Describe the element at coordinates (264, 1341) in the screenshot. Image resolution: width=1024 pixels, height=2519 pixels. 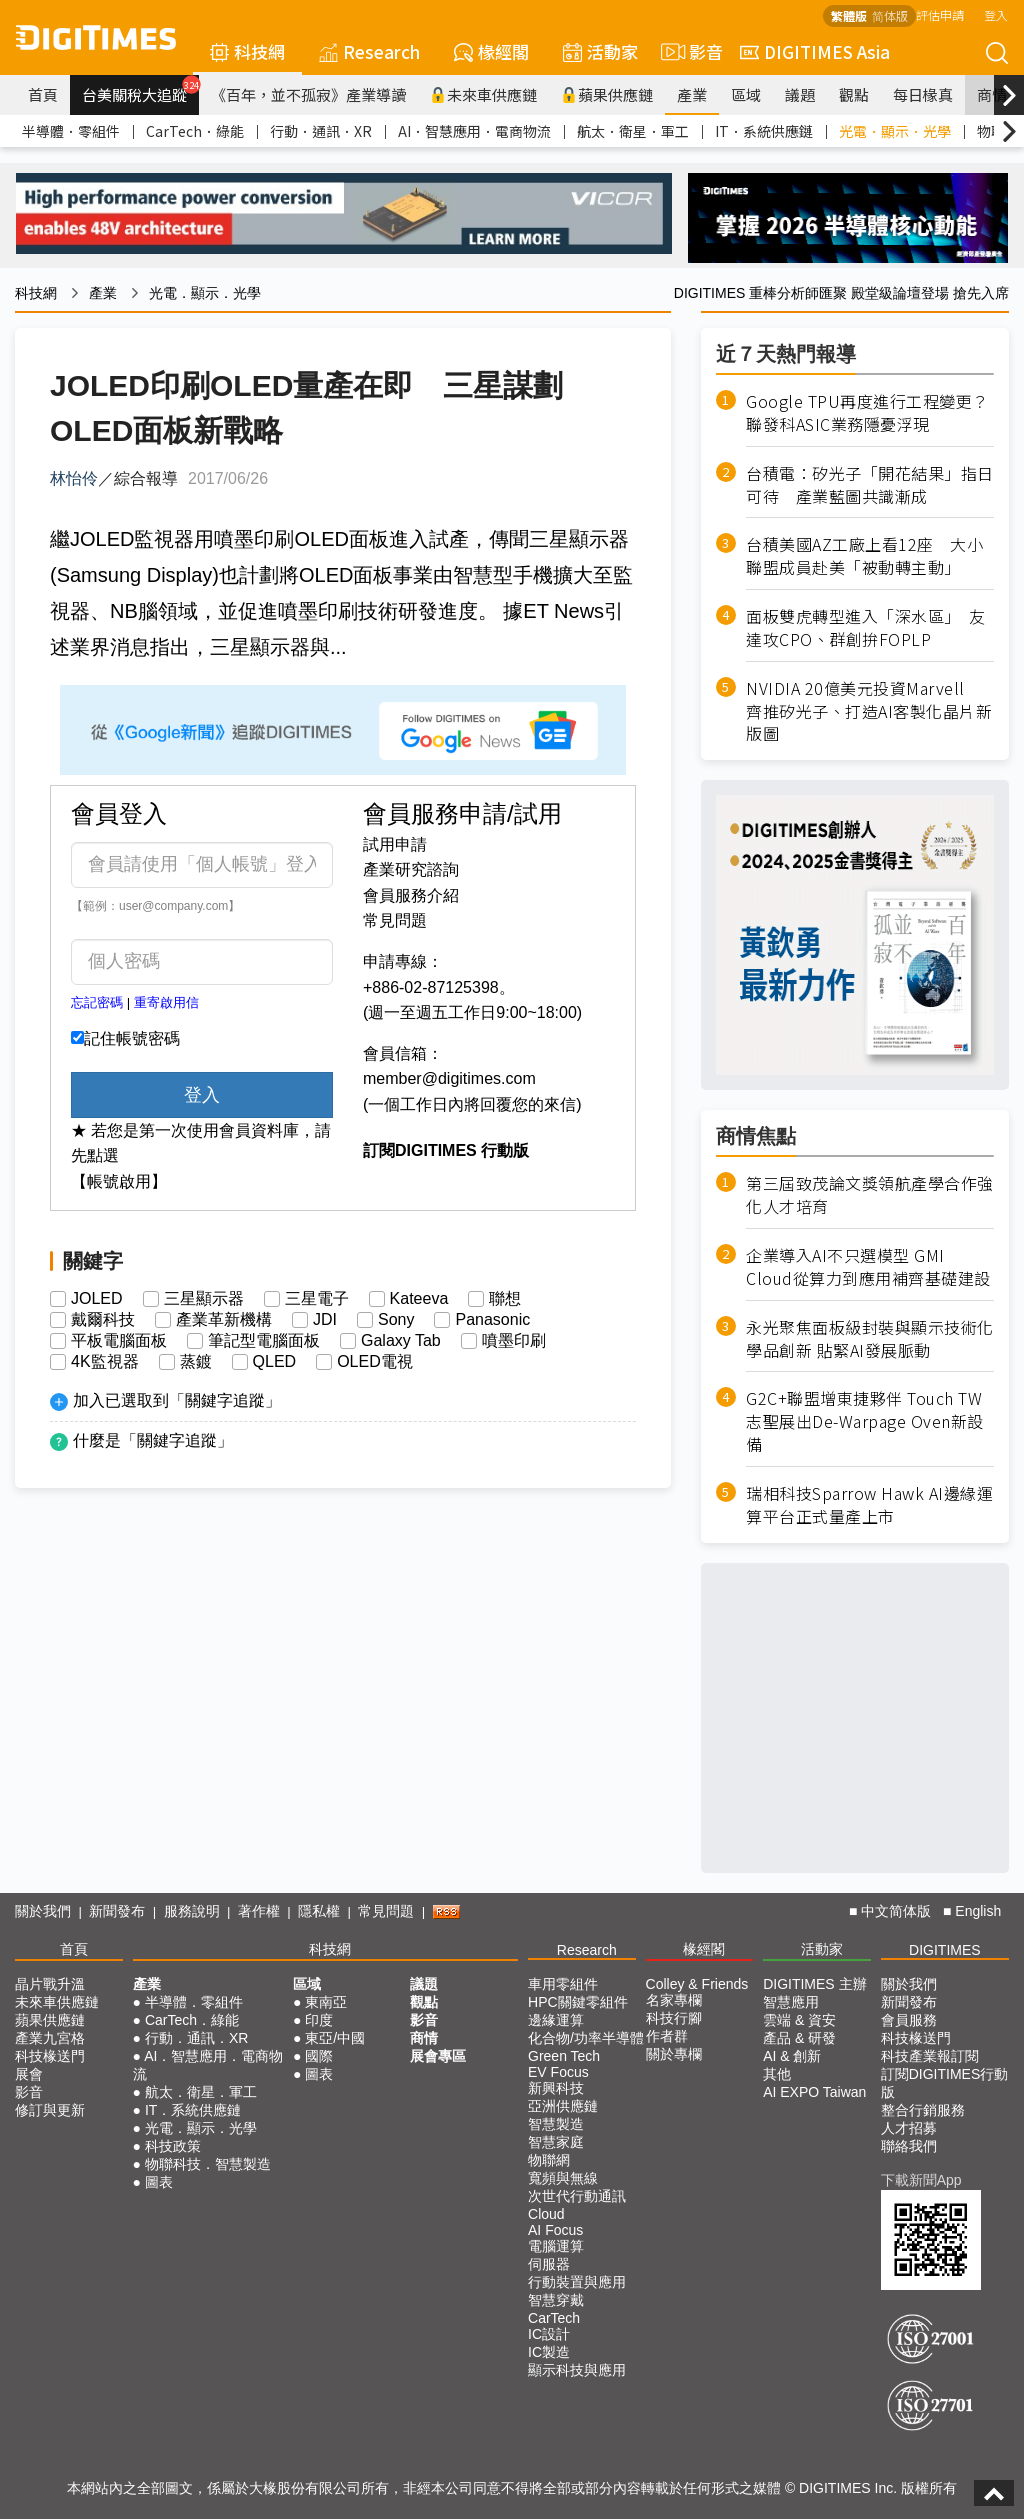
I see `筆記型電腦面板` at that location.